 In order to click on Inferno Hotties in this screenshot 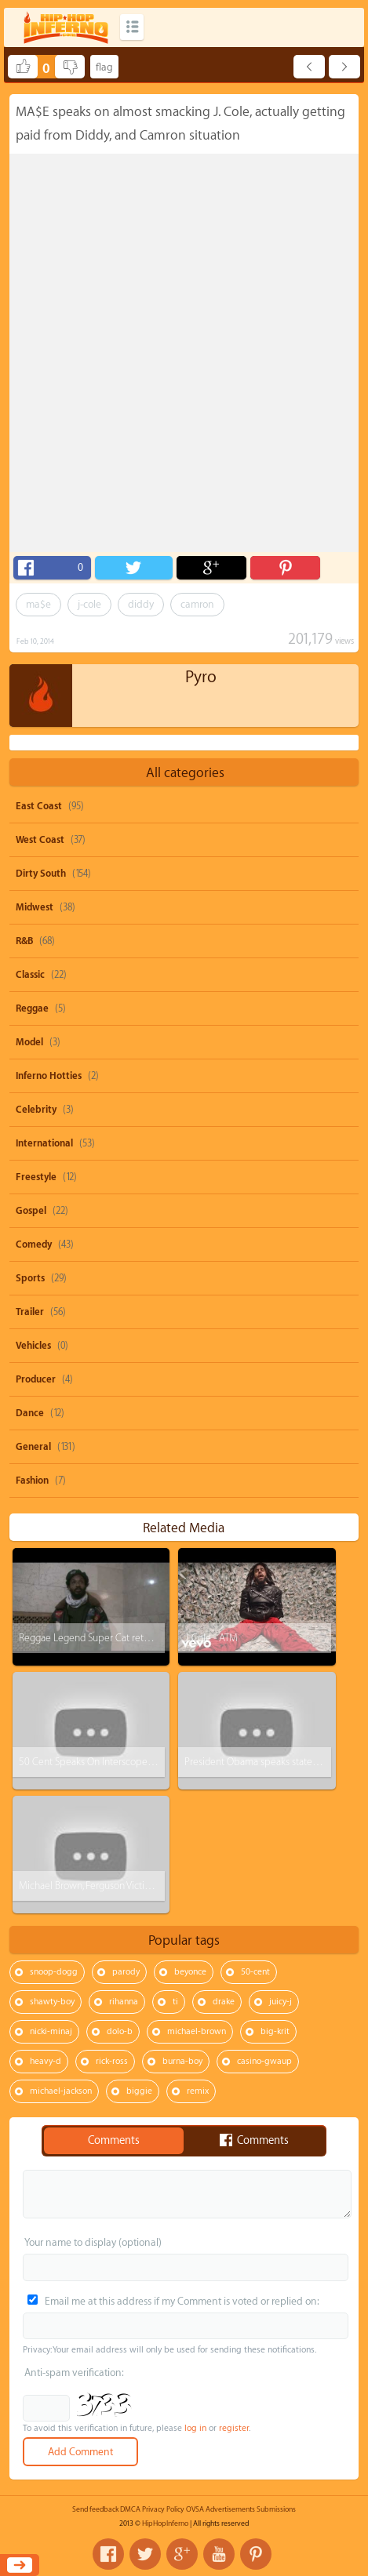, I will do `click(49, 1075)`.